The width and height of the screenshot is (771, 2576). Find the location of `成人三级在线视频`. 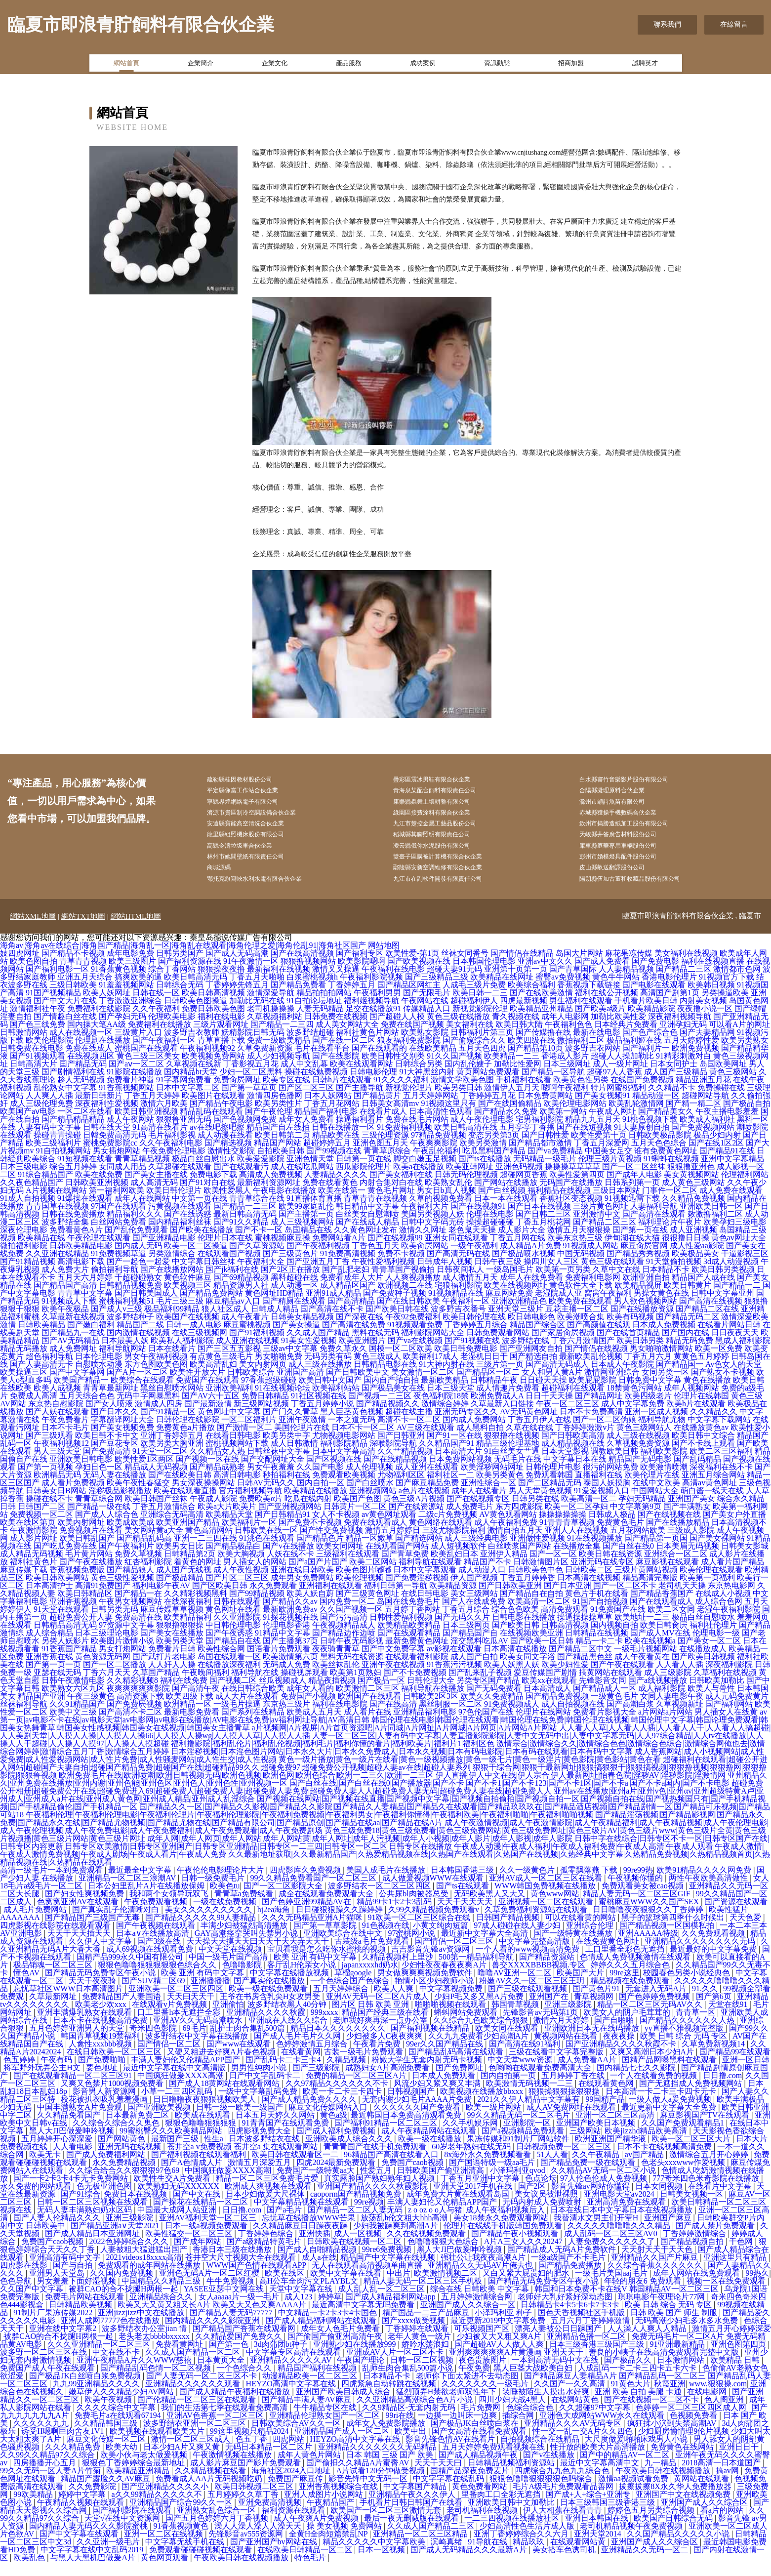

成人三级在线视频 is located at coordinates (638, 1449).